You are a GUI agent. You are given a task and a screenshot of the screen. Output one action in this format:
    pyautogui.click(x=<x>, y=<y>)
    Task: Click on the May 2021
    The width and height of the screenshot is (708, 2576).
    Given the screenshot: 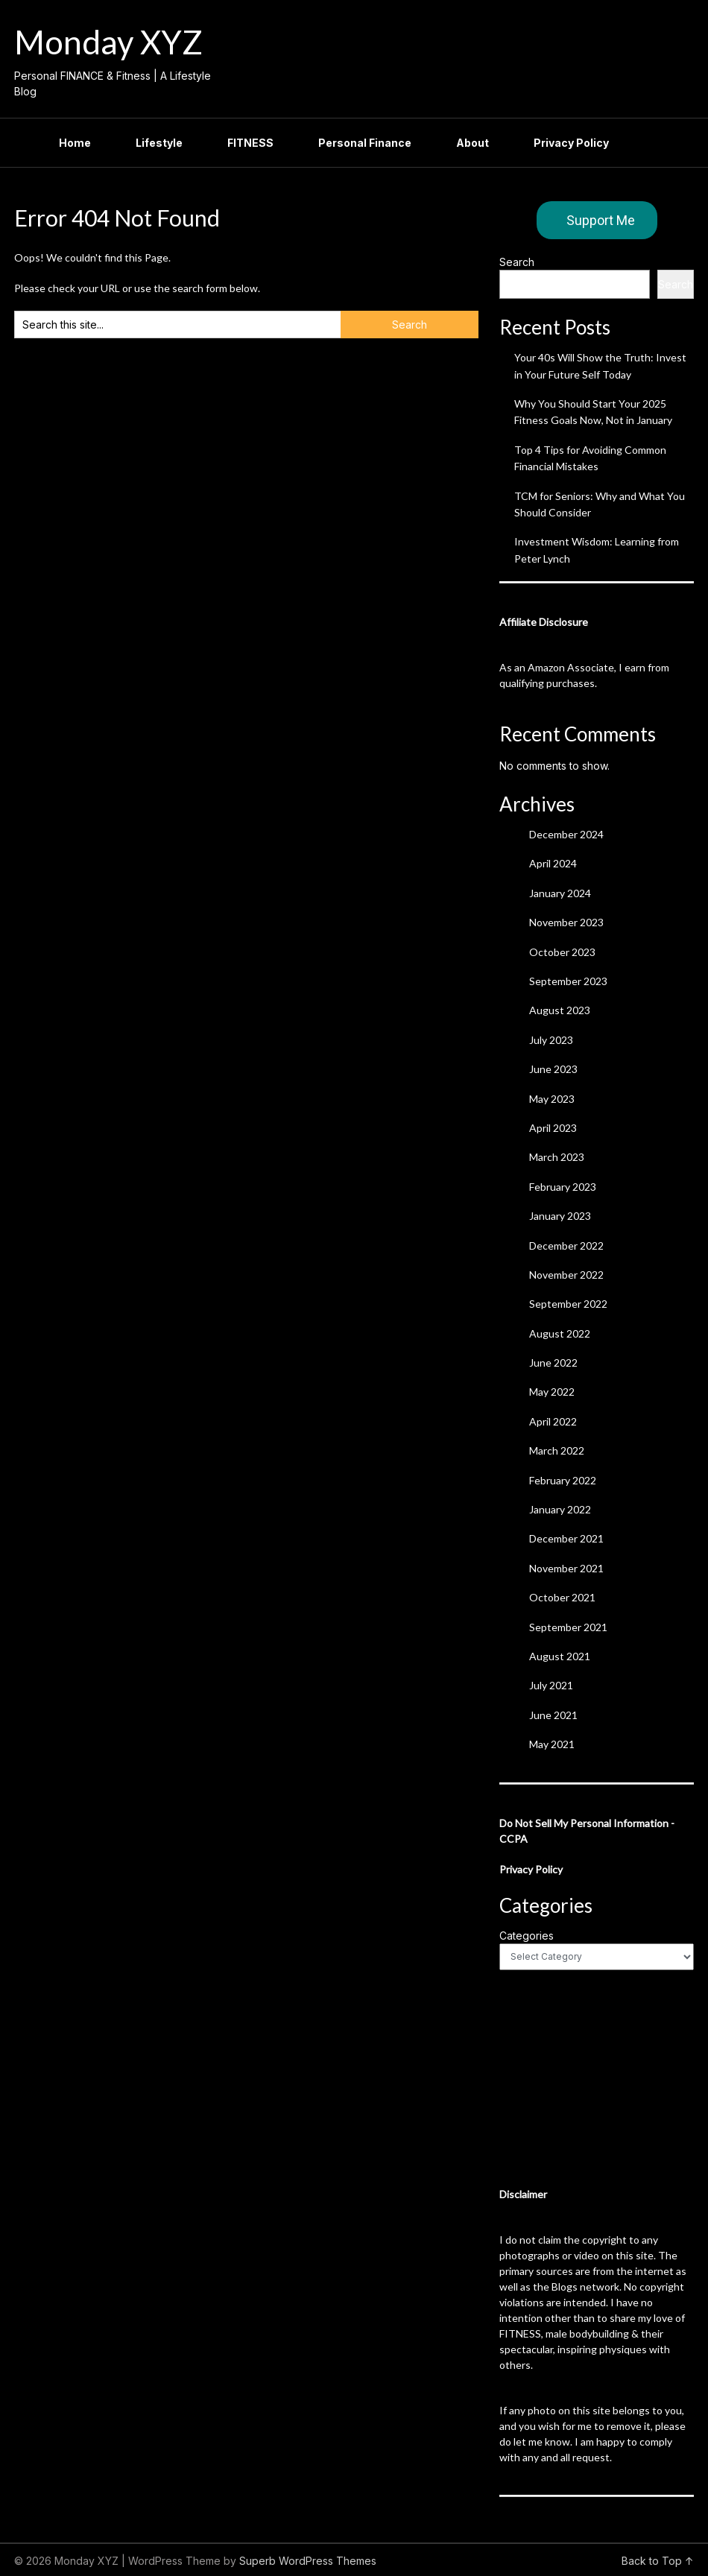 What is the action you would take?
    pyautogui.click(x=552, y=1744)
    